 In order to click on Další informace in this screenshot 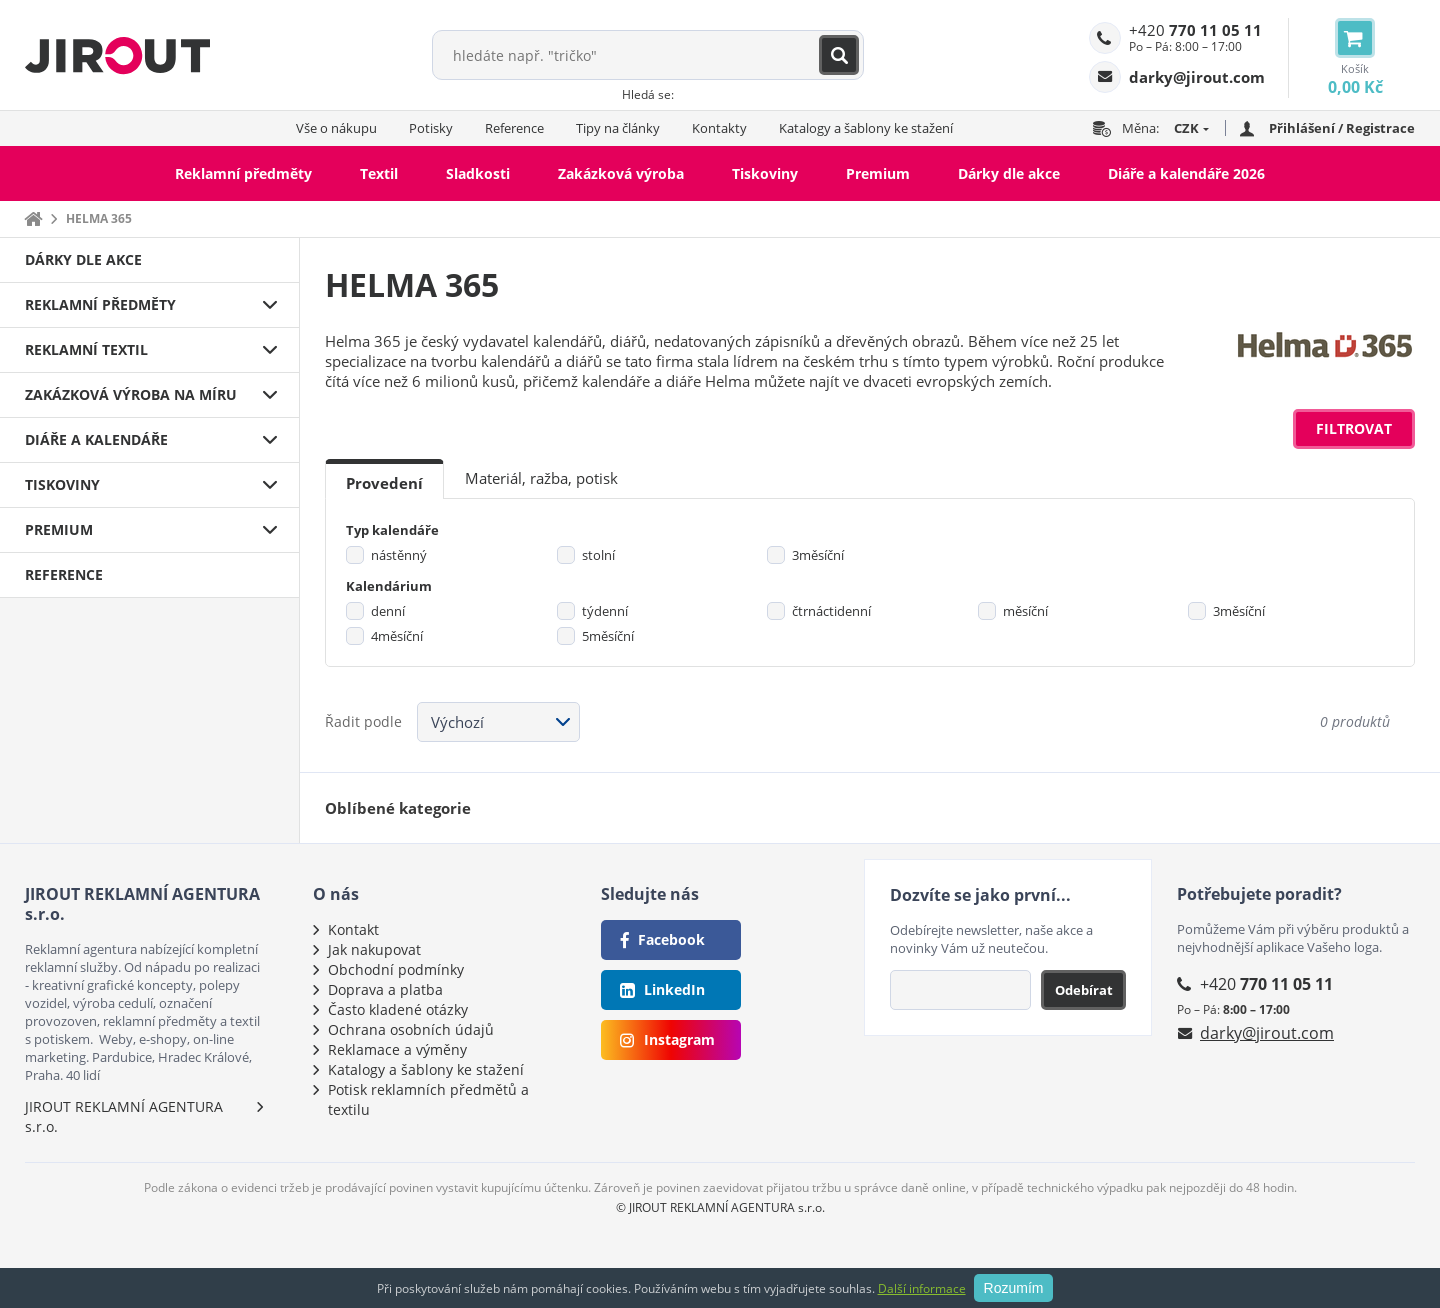, I will do `click(922, 1288)`.